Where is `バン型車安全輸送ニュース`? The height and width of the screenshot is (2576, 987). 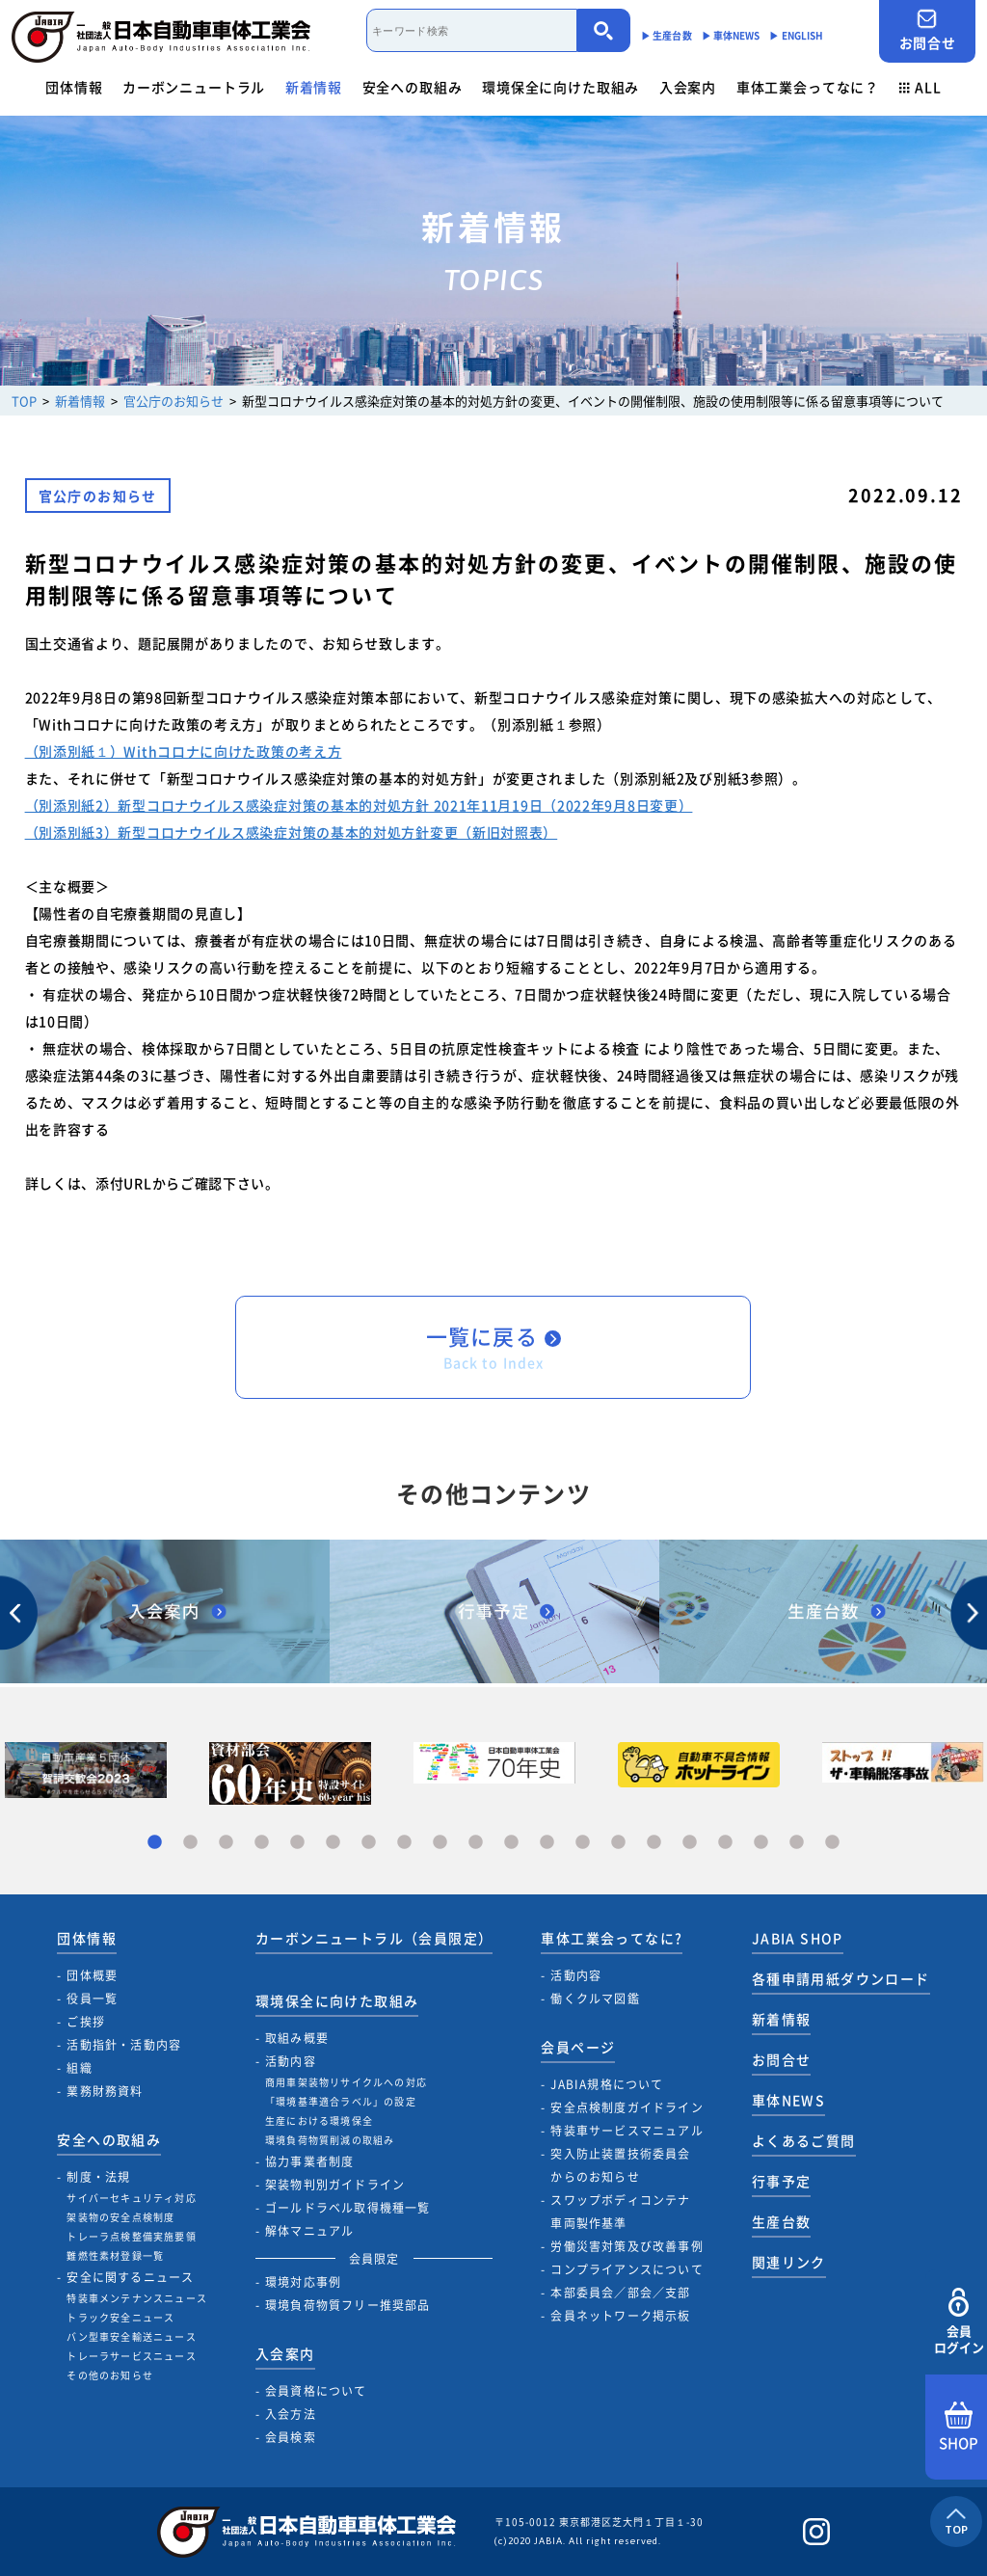 バン型車安全輸送ニュース is located at coordinates (131, 2336).